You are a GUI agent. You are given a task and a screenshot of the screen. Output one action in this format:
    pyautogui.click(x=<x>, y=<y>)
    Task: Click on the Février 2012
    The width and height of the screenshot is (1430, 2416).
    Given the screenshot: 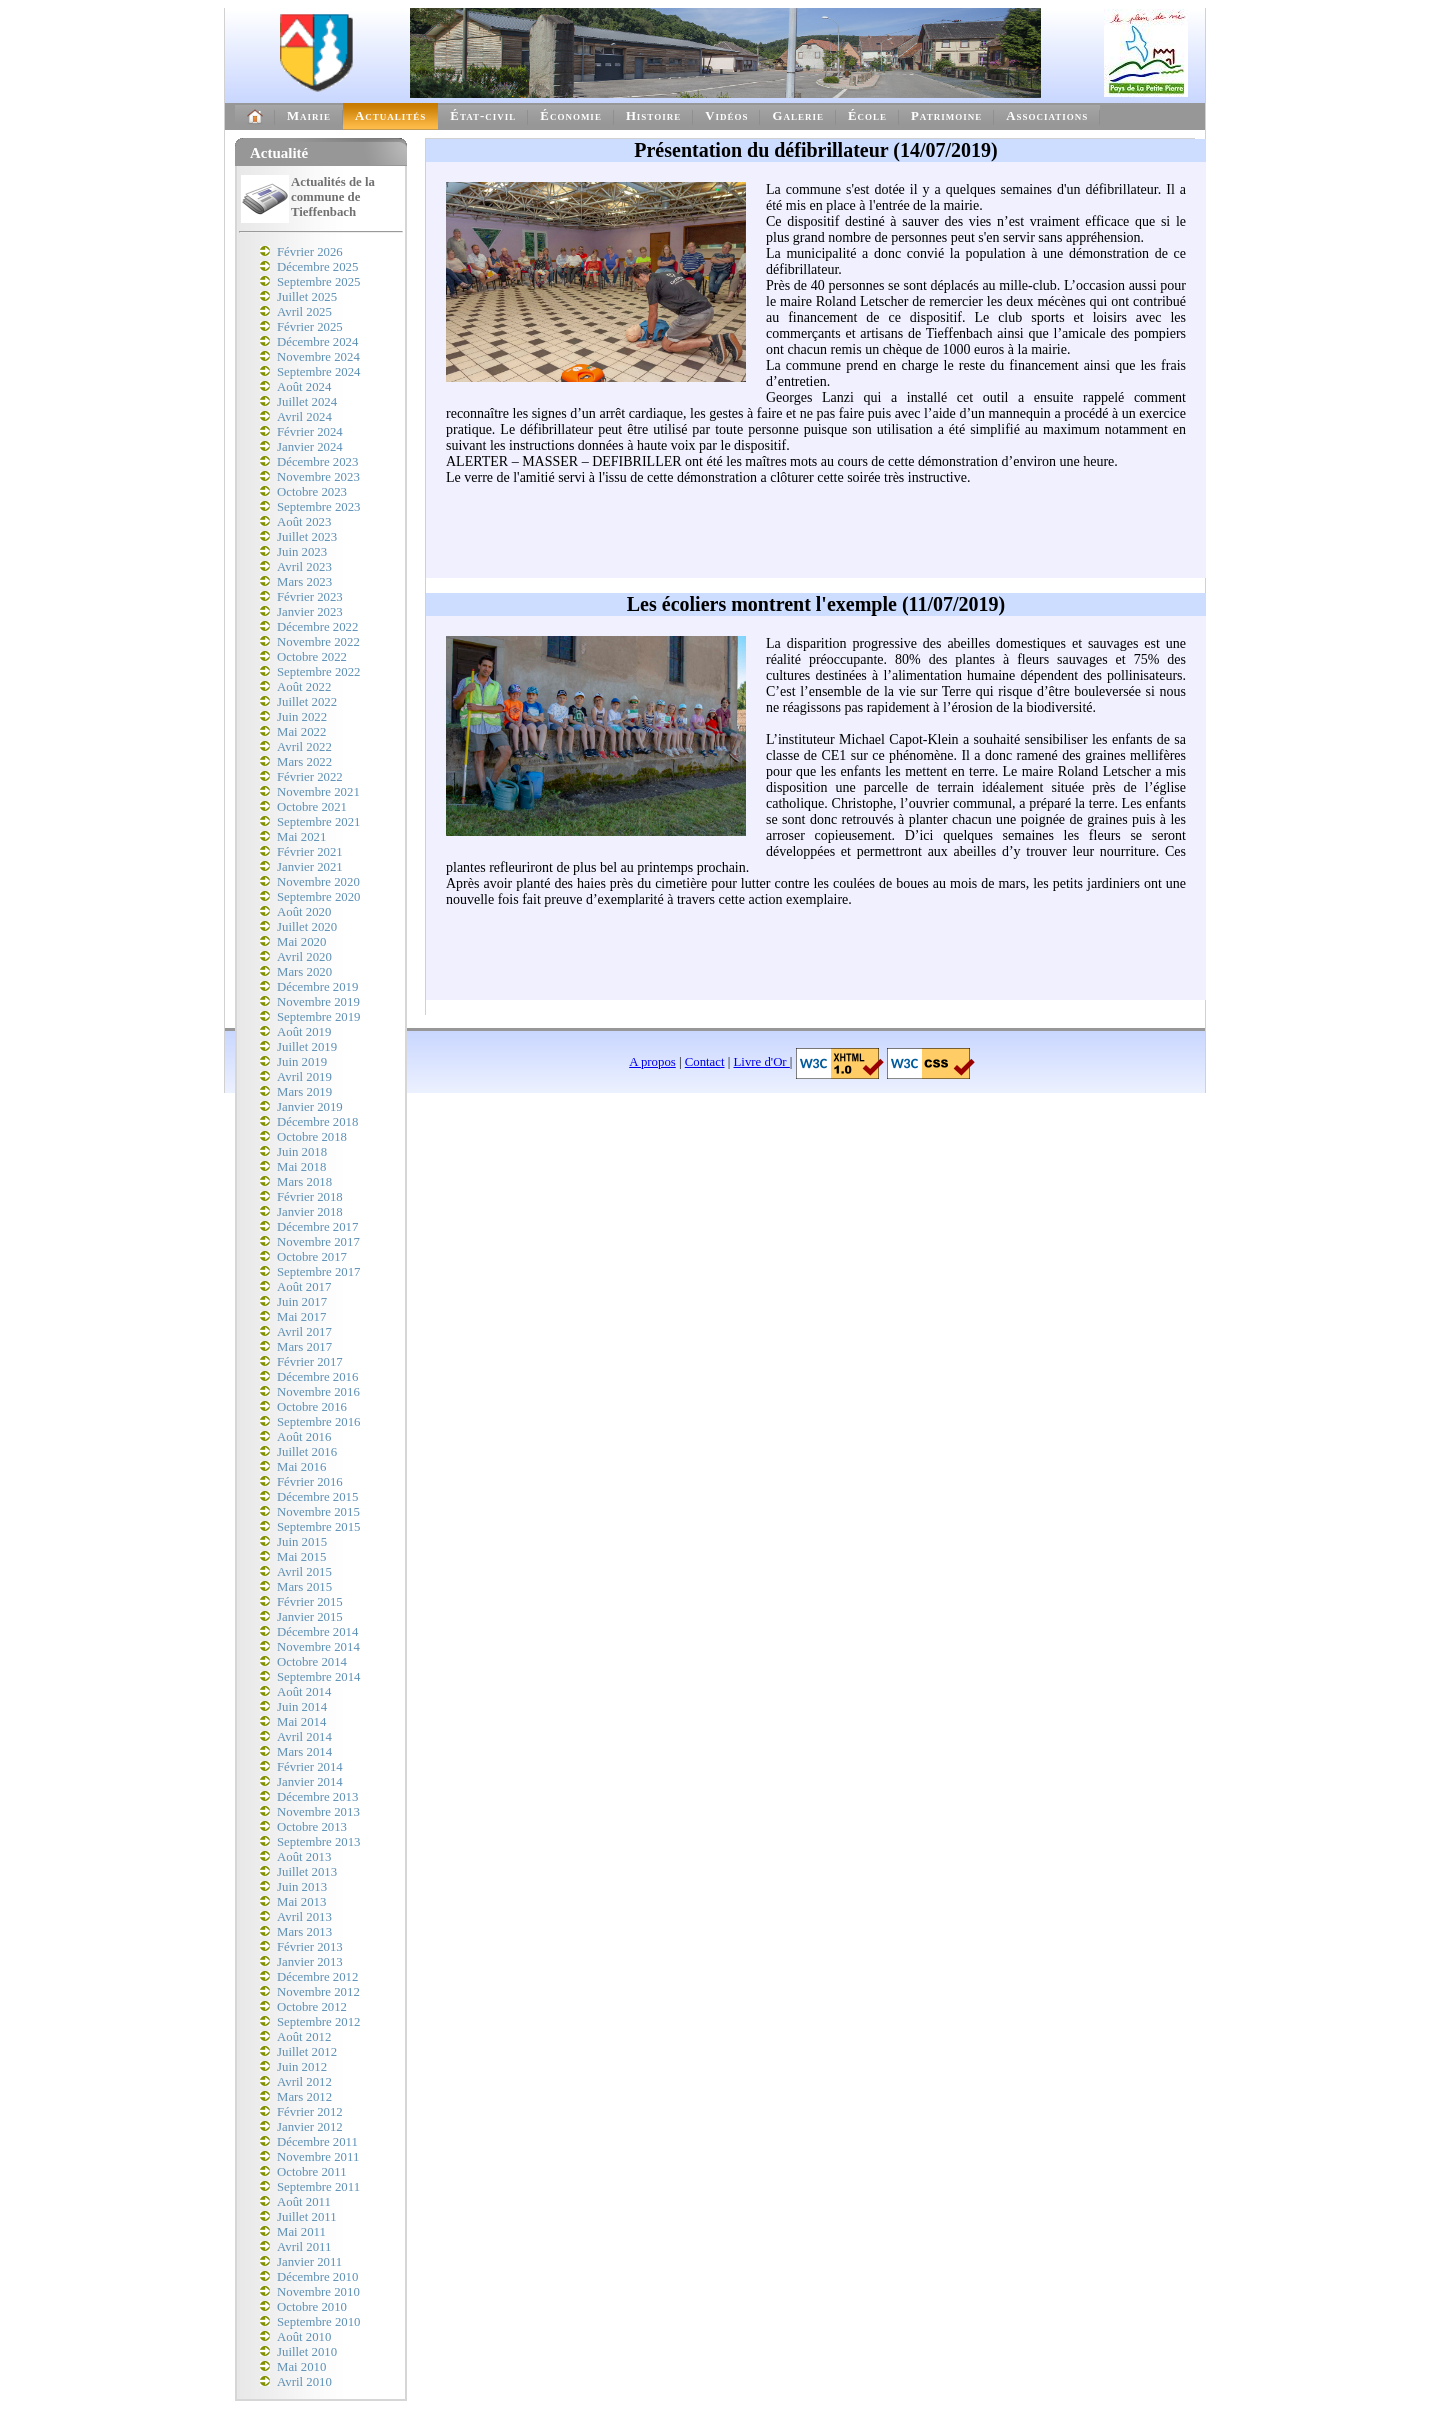 What is the action you would take?
    pyautogui.click(x=310, y=2112)
    